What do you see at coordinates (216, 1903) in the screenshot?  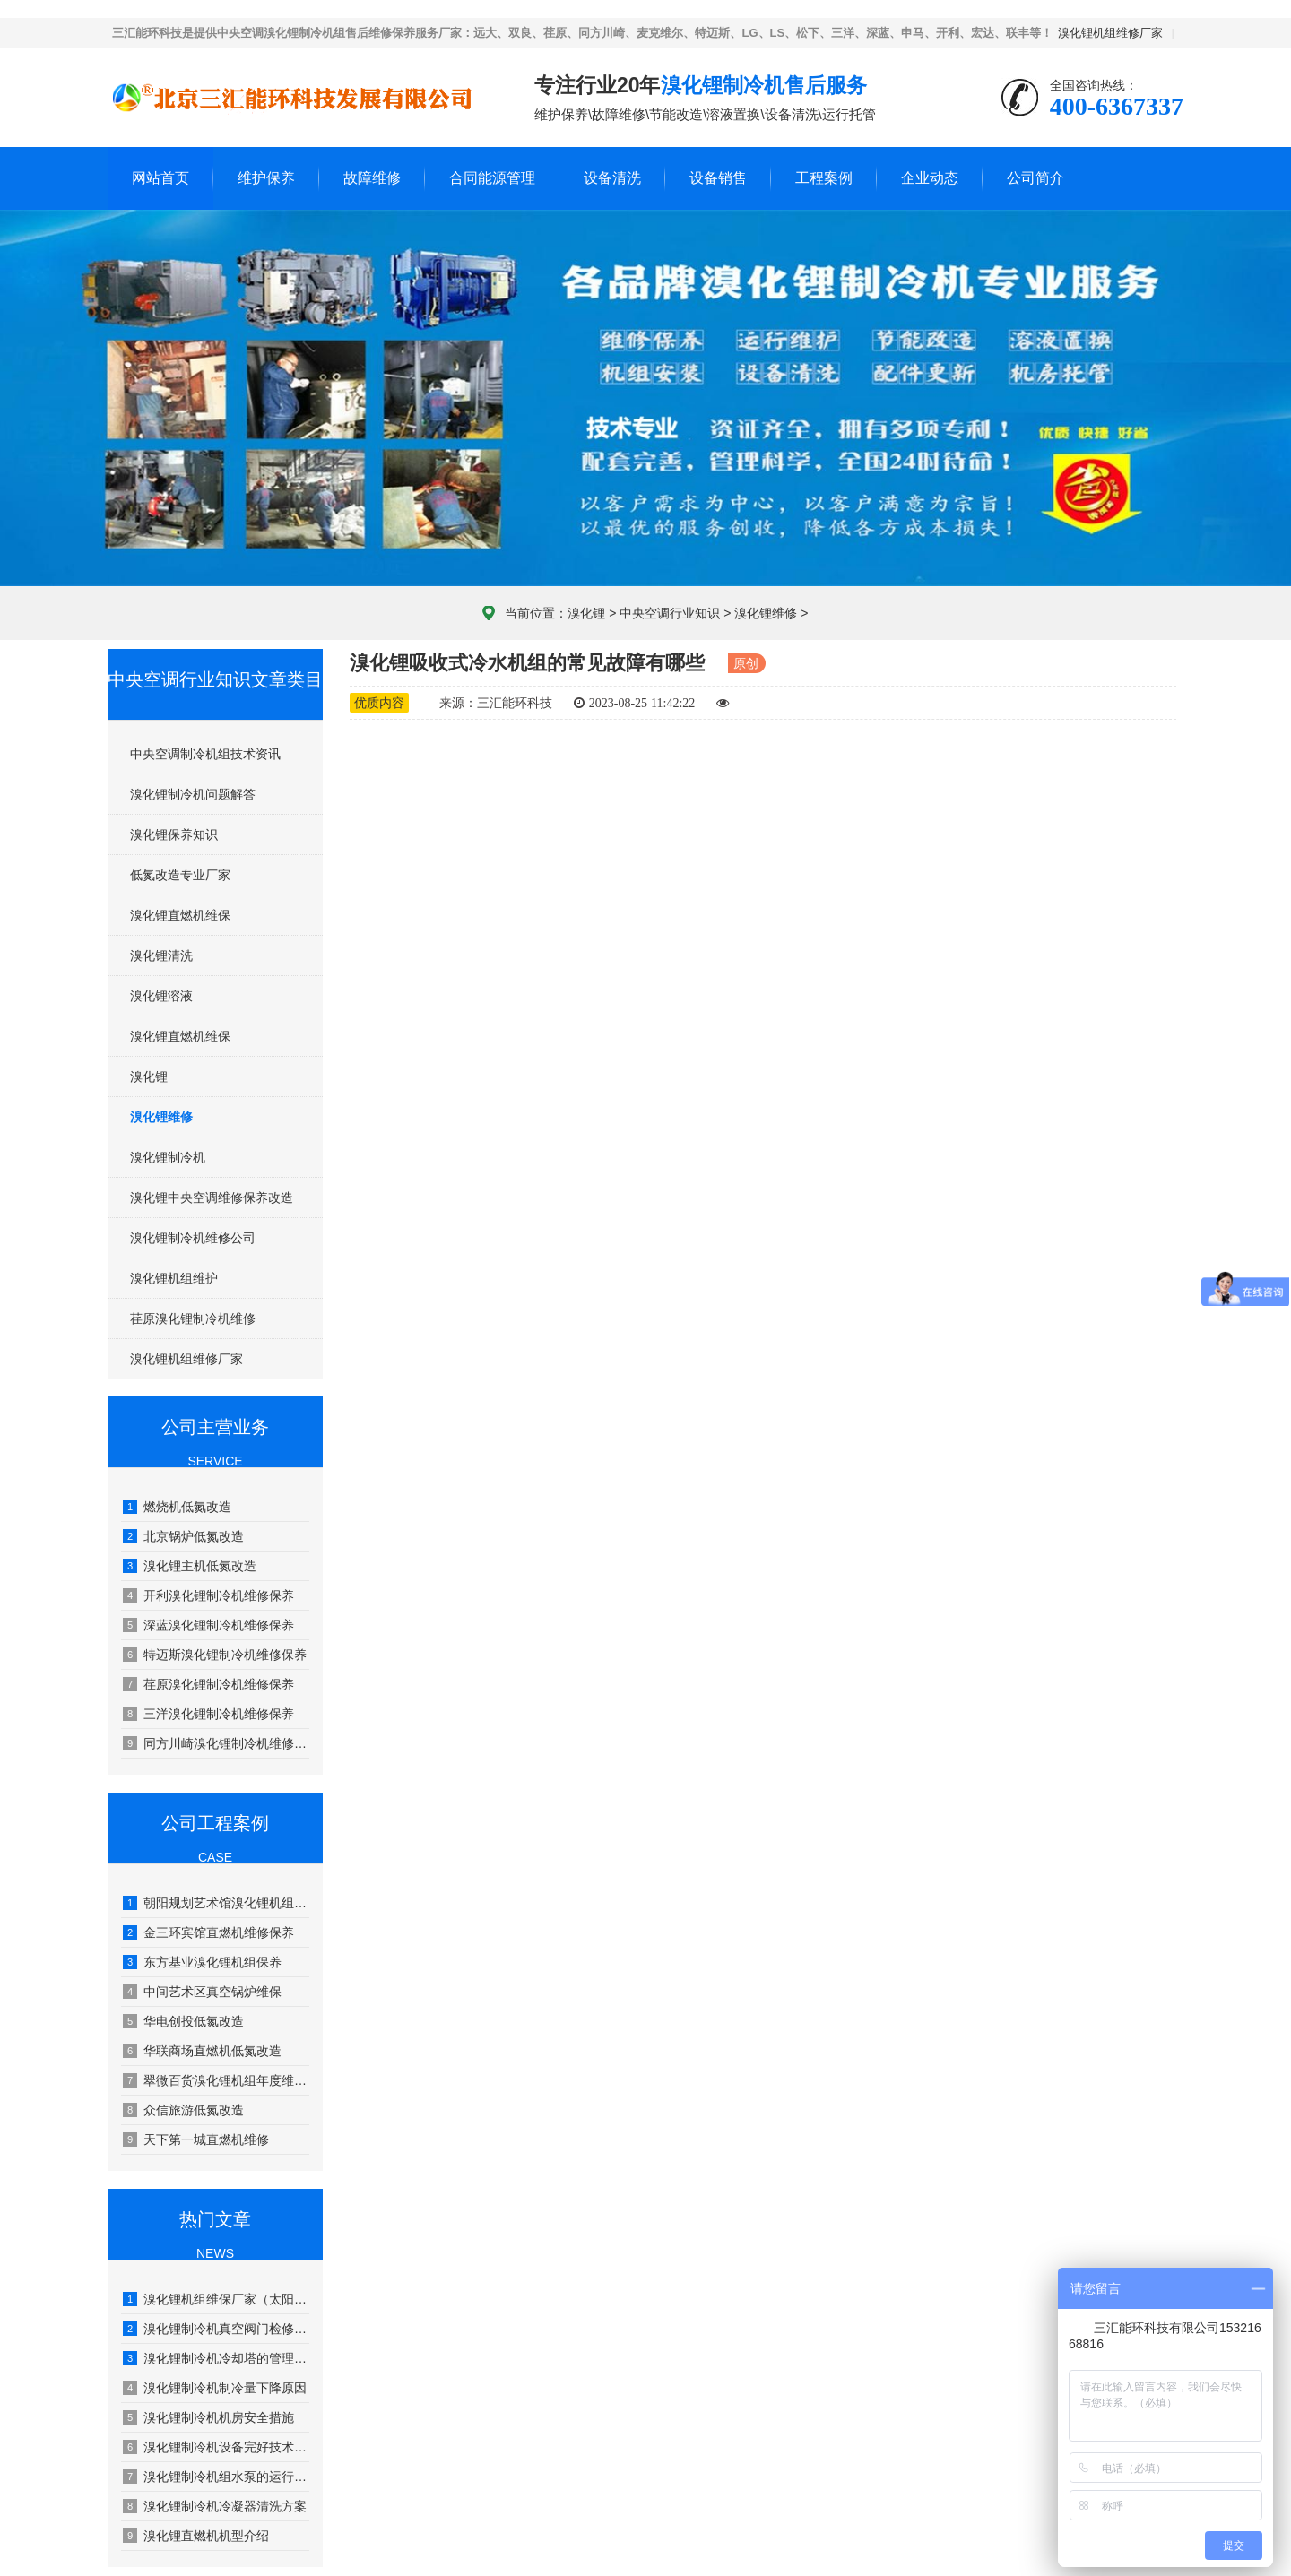 I see `朝阳规划艺术馆溴化锂机组年度维保` at bounding box center [216, 1903].